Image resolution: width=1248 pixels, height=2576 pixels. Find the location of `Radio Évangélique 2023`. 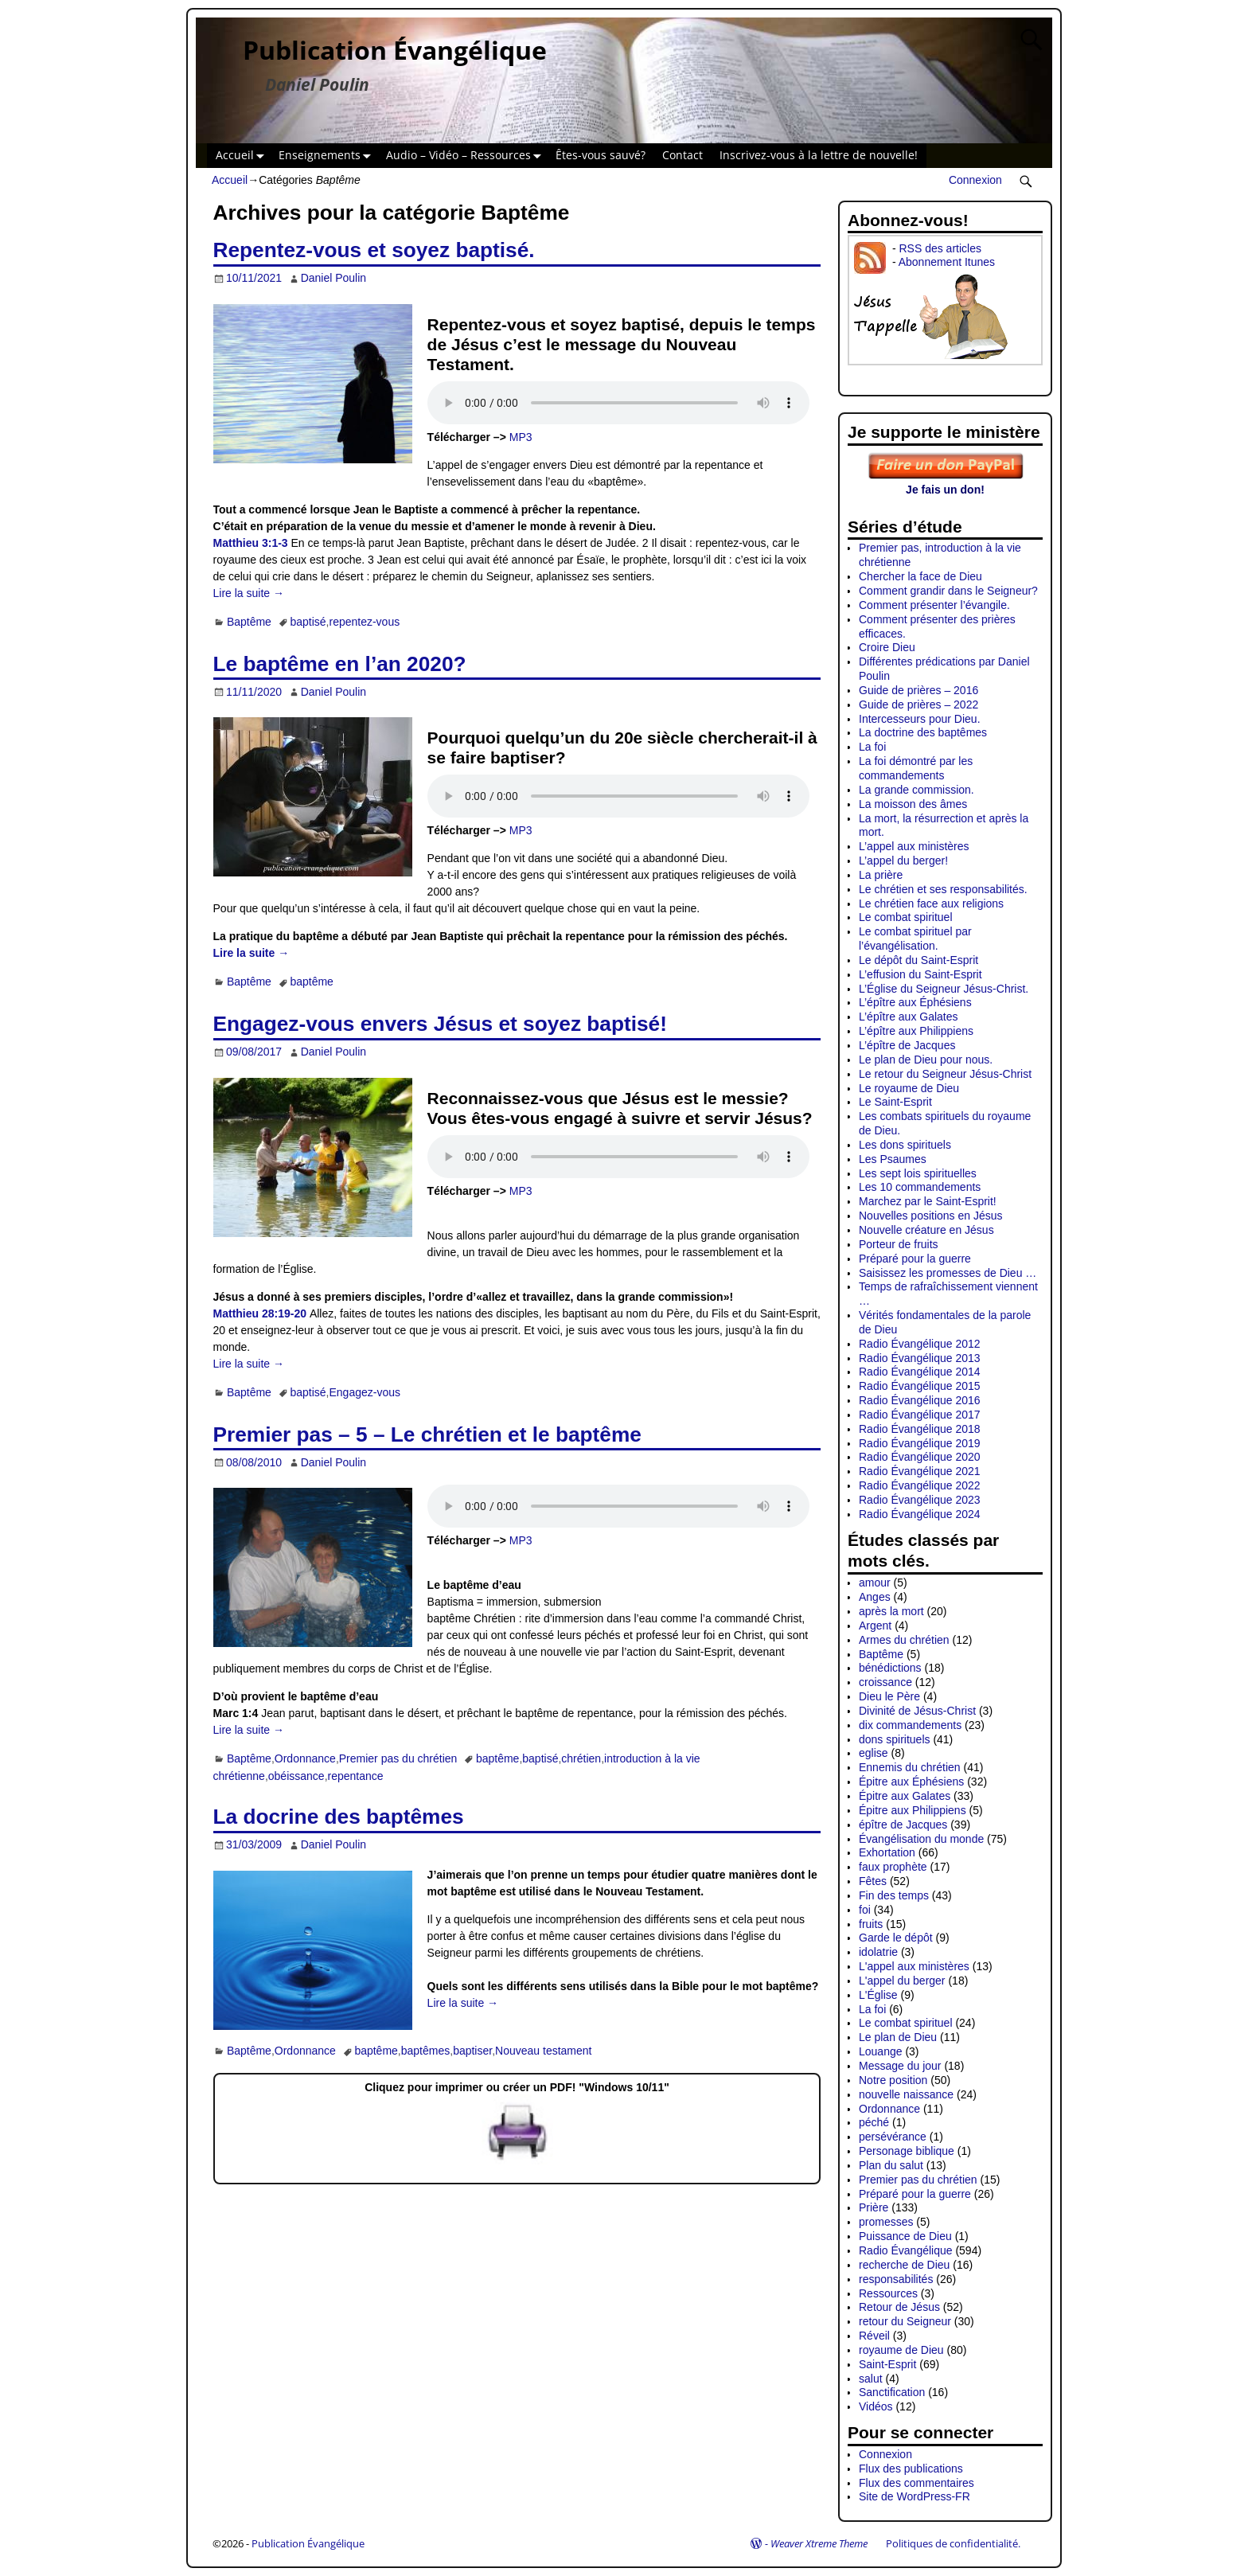

Radio Évangélique 2023 is located at coordinates (920, 1499).